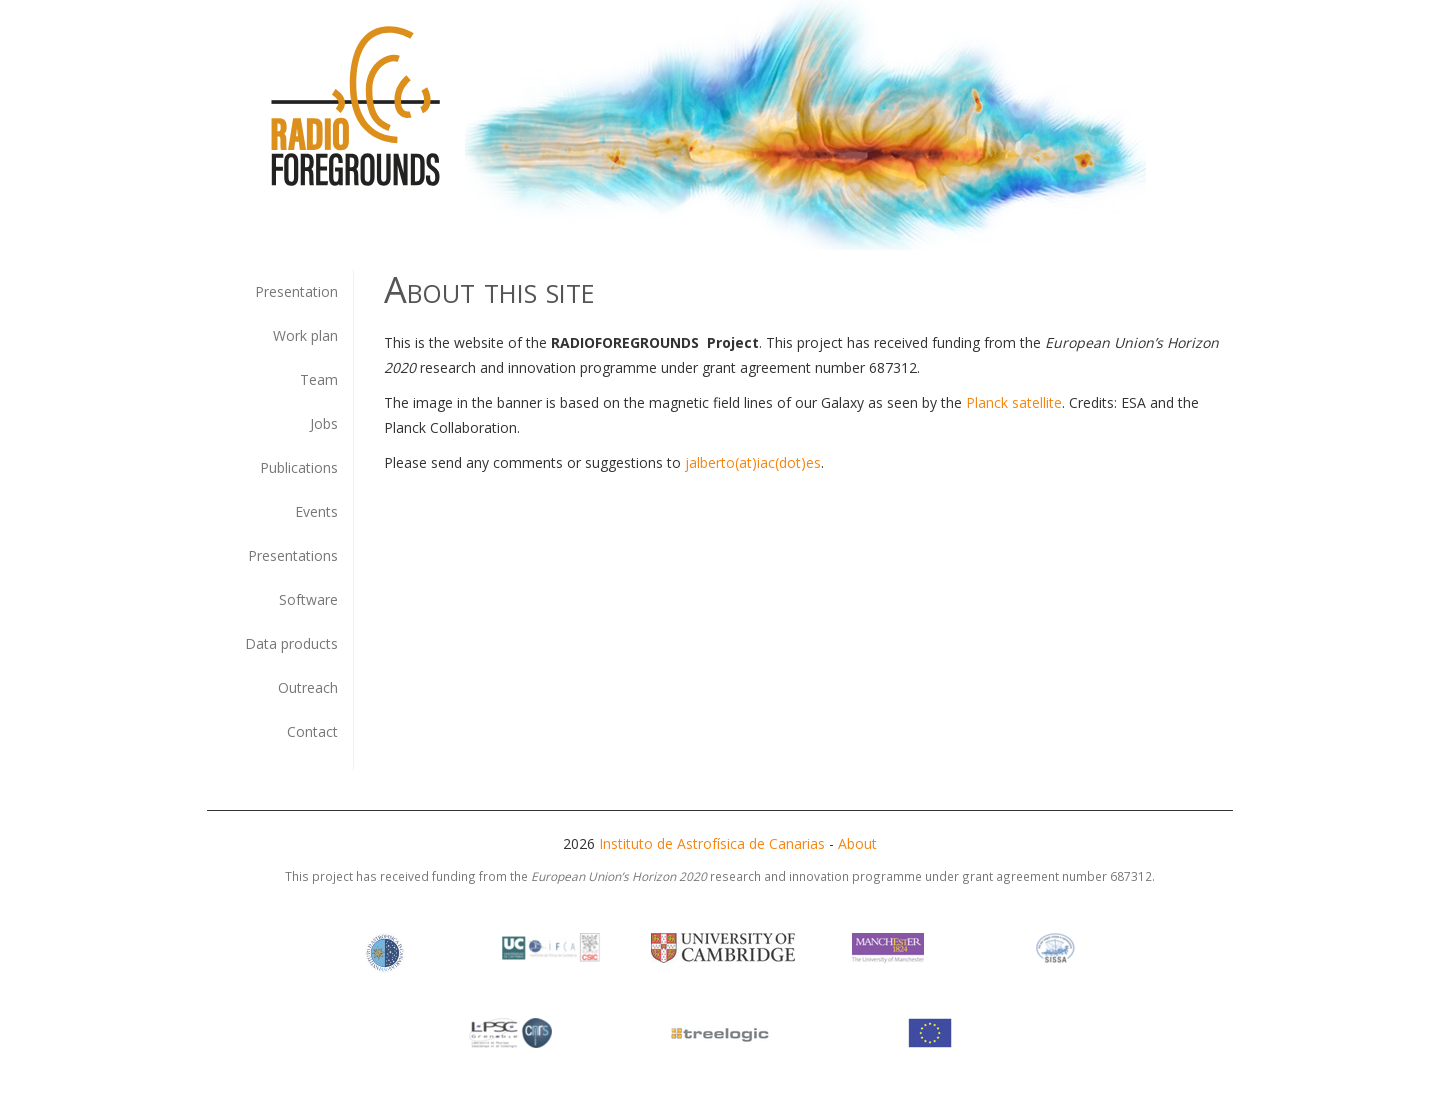 The image size is (1440, 1118). Describe the element at coordinates (299, 467) in the screenshot. I see `Publications` at that location.